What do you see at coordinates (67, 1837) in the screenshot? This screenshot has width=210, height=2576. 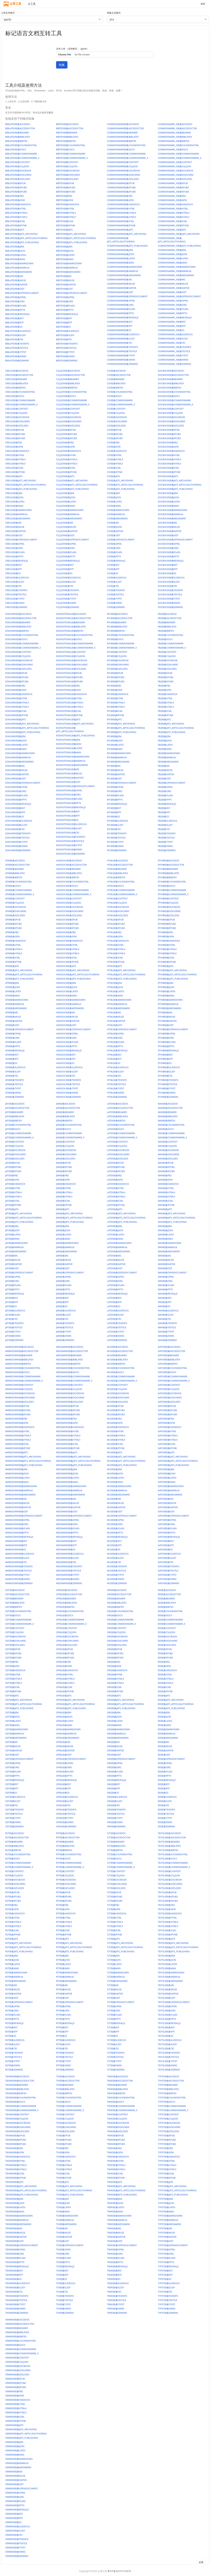 I see `RTF转换ASCIIDOCTOR` at bounding box center [67, 1837].